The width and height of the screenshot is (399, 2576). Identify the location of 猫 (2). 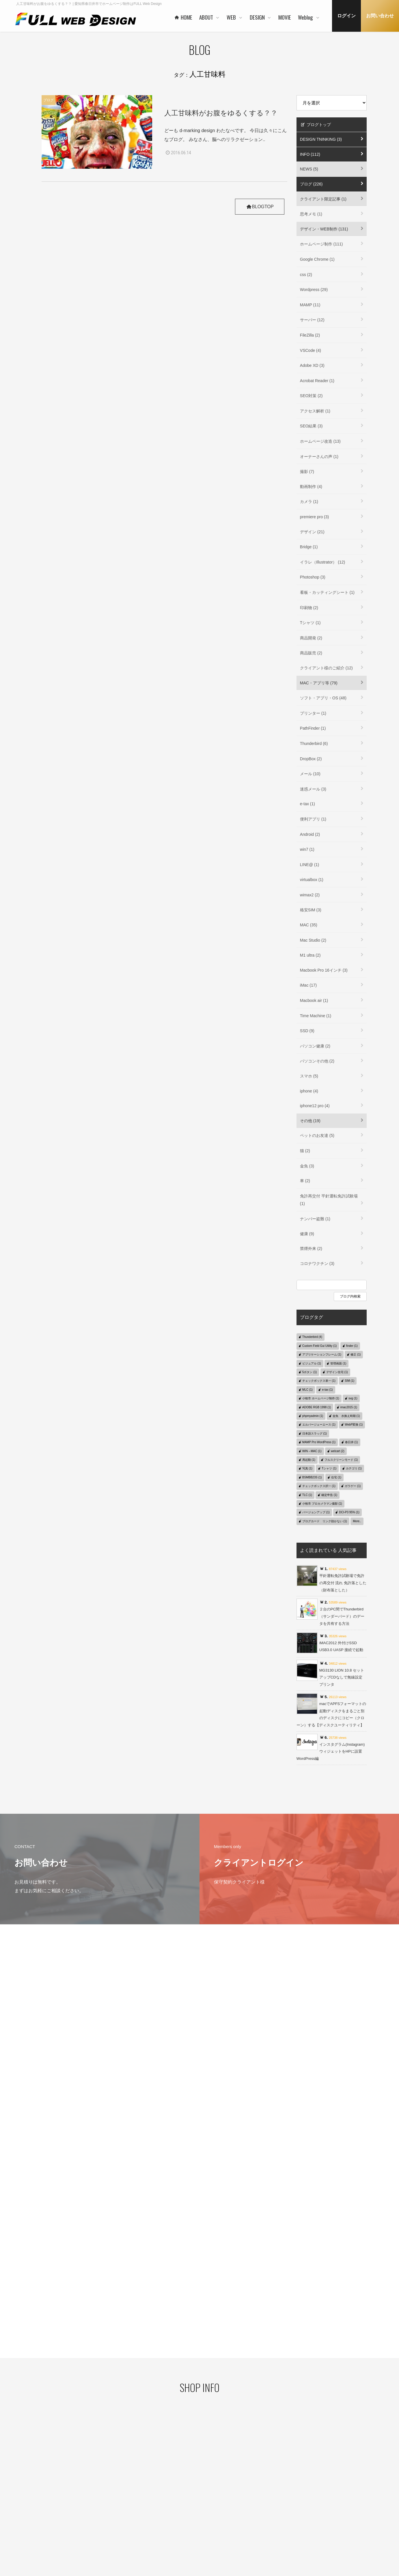
(305, 1150).